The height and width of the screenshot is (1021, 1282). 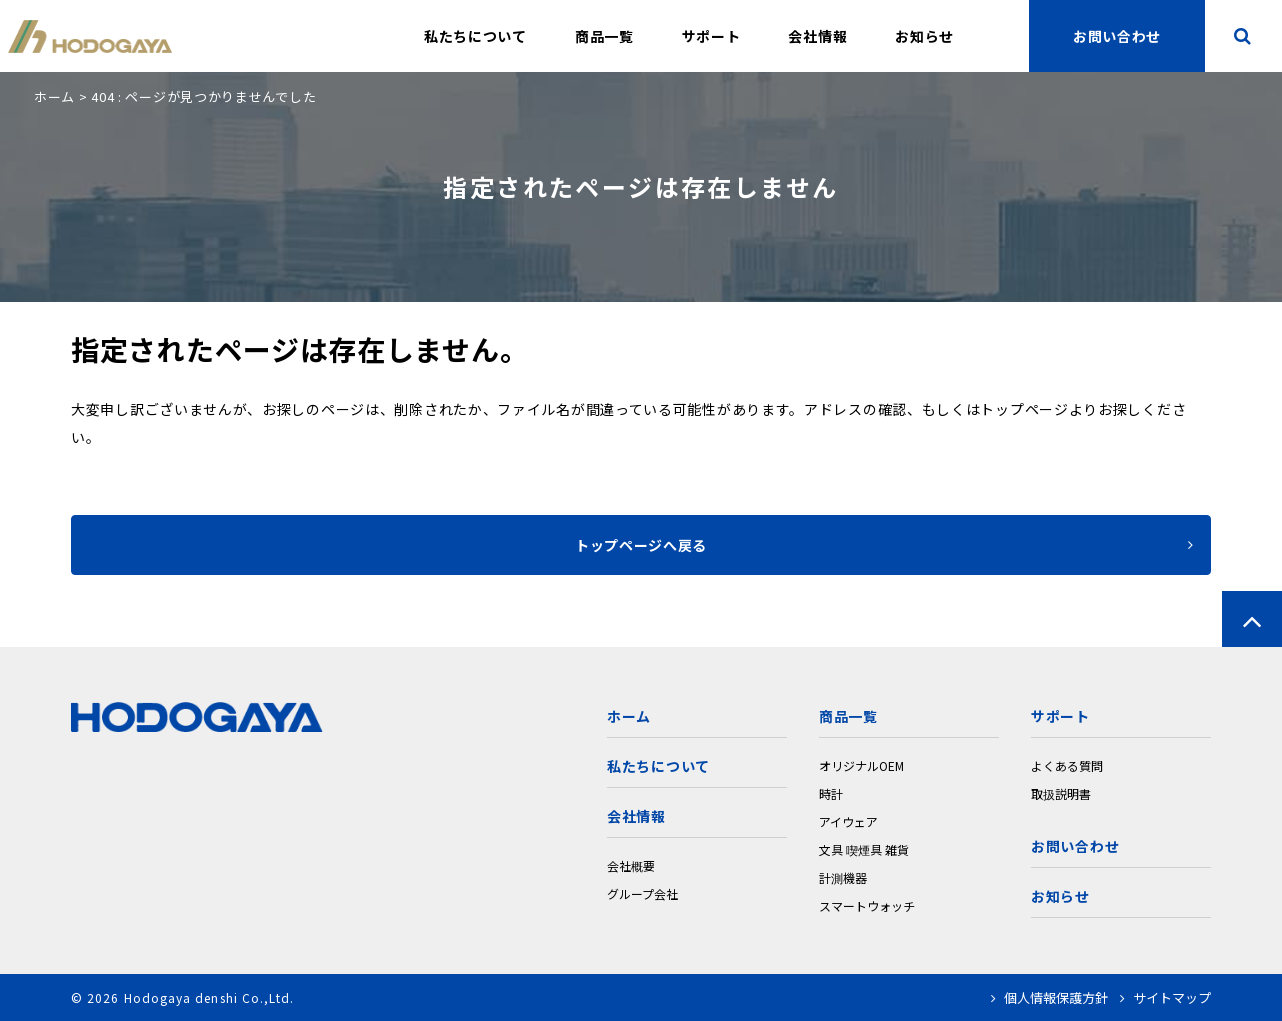 What do you see at coordinates (848, 821) in the screenshot?
I see `アイウェア` at bounding box center [848, 821].